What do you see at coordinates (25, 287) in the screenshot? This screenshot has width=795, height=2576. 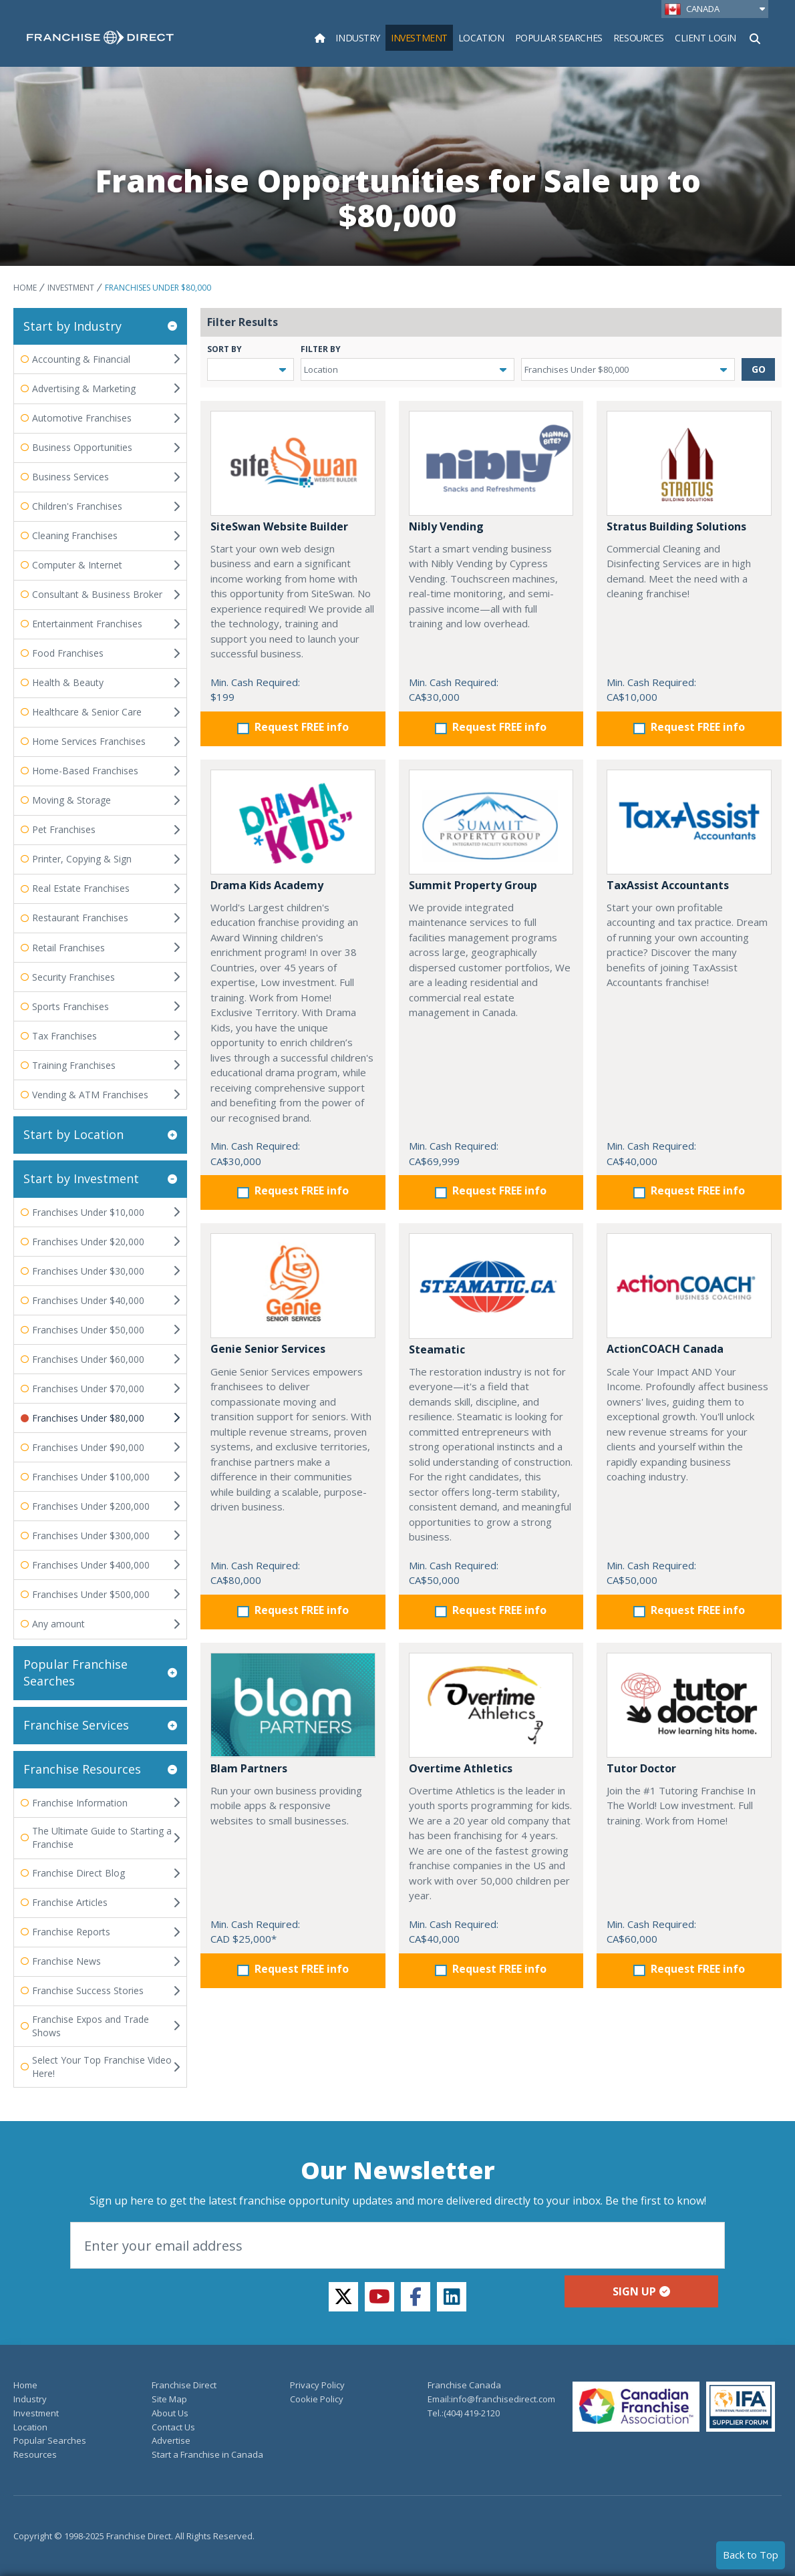 I see `Home` at bounding box center [25, 287].